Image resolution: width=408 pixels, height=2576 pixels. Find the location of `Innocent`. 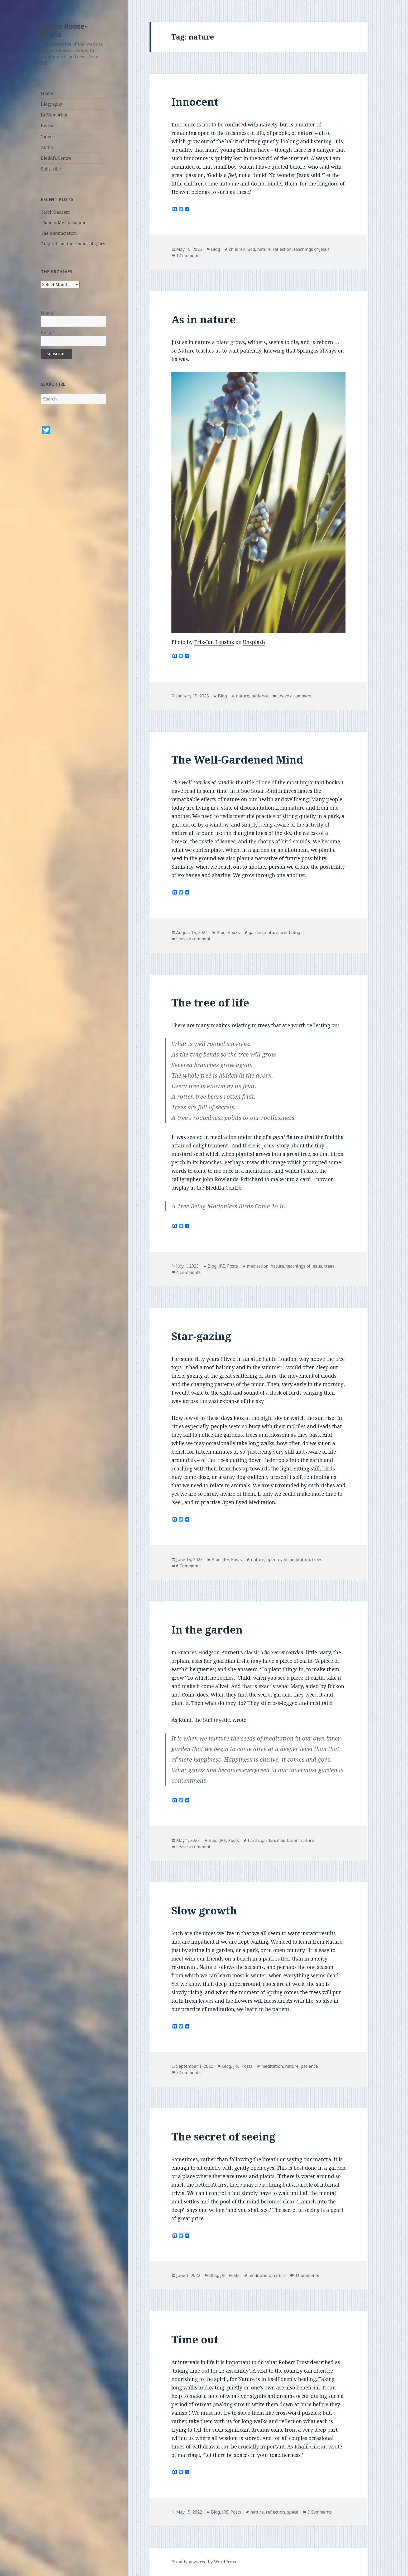

Innocent is located at coordinates (194, 102).